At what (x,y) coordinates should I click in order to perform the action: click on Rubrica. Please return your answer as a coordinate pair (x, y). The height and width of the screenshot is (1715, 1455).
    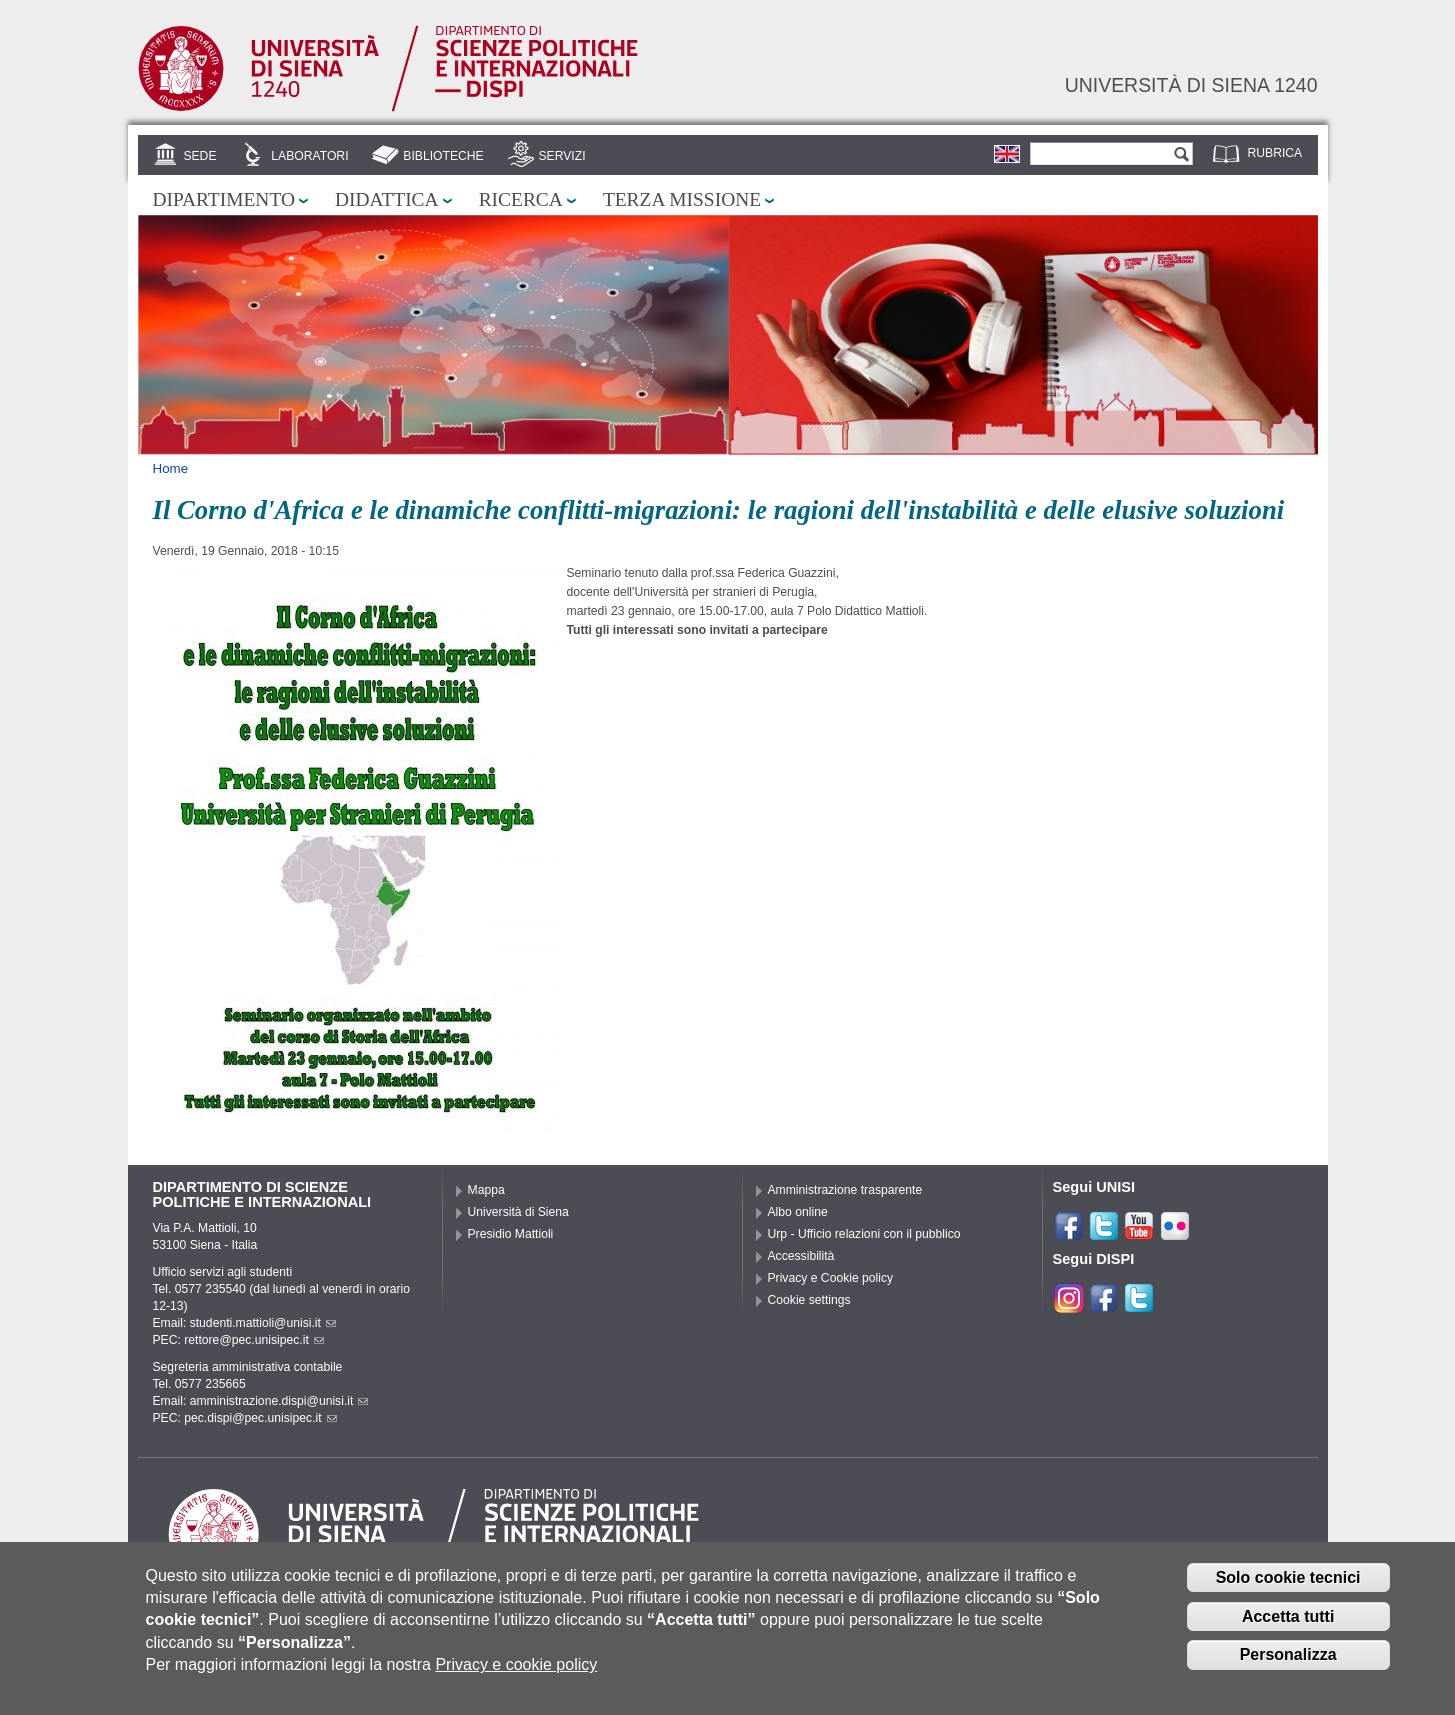
    Looking at the image, I should click on (1275, 153).